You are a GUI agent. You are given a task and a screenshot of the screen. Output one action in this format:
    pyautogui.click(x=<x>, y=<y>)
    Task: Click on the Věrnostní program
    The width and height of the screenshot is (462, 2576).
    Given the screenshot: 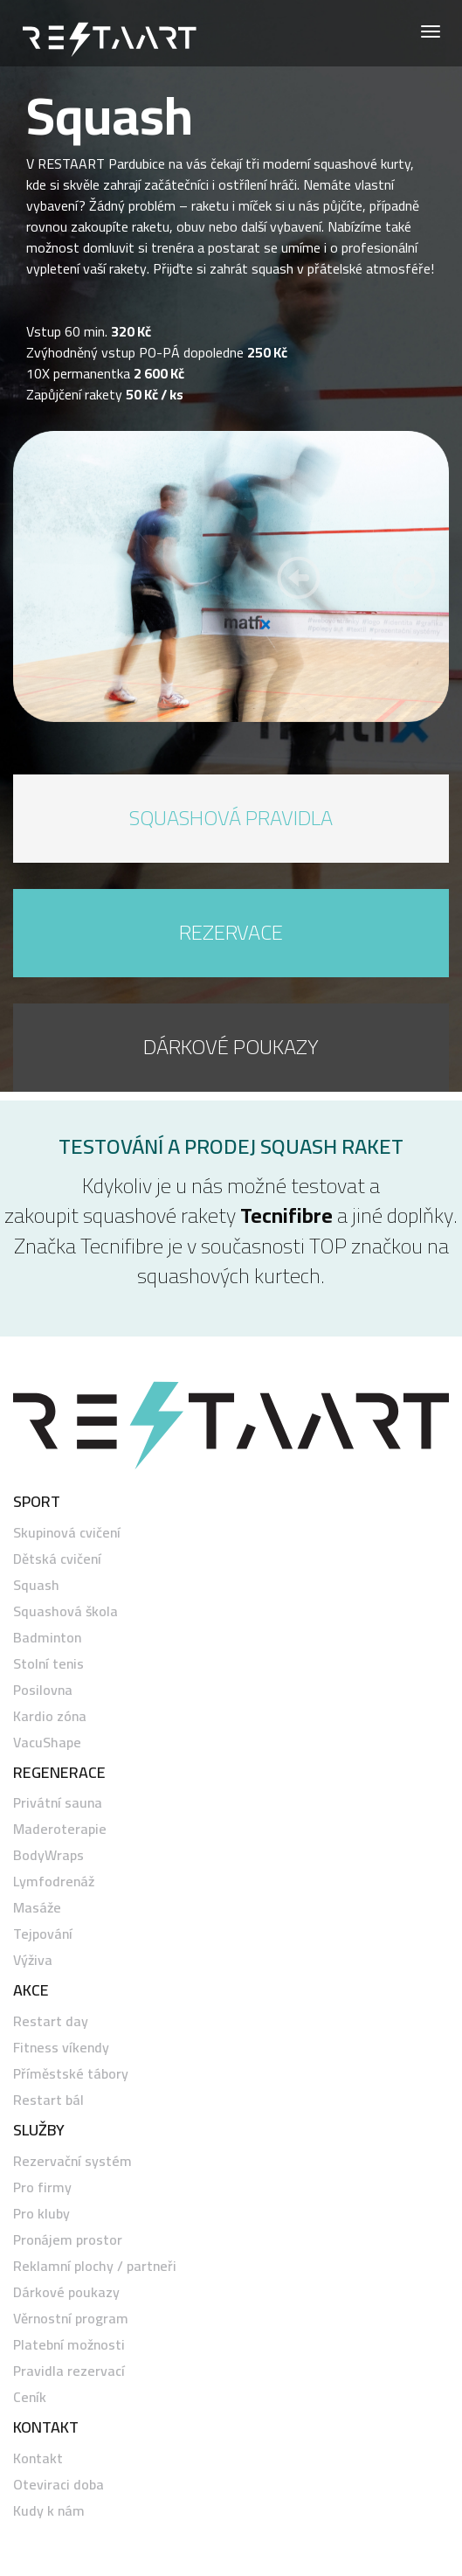 What is the action you would take?
    pyautogui.click(x=70, y=2318)
    